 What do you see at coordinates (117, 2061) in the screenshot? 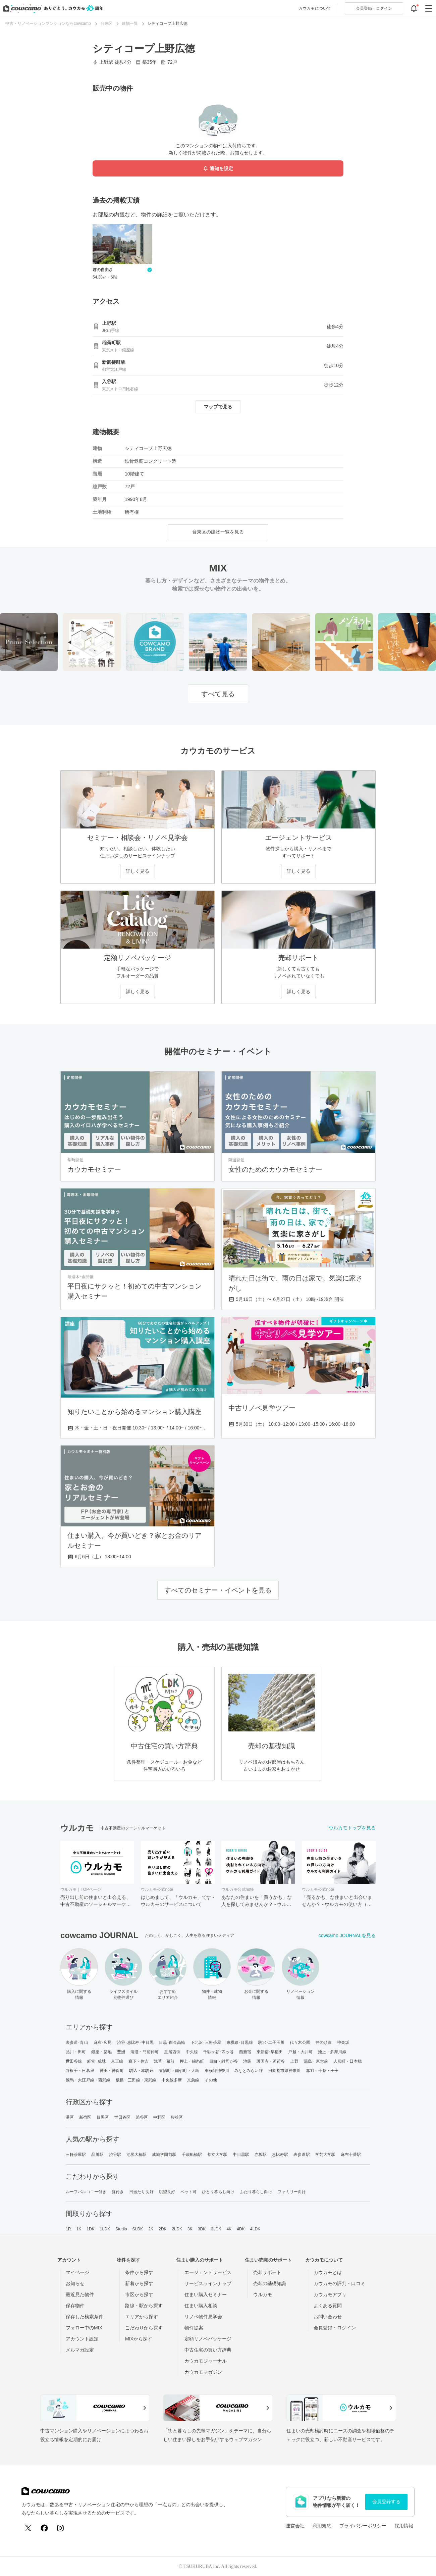
I see `京王線` at bounding box center [117, 2061].